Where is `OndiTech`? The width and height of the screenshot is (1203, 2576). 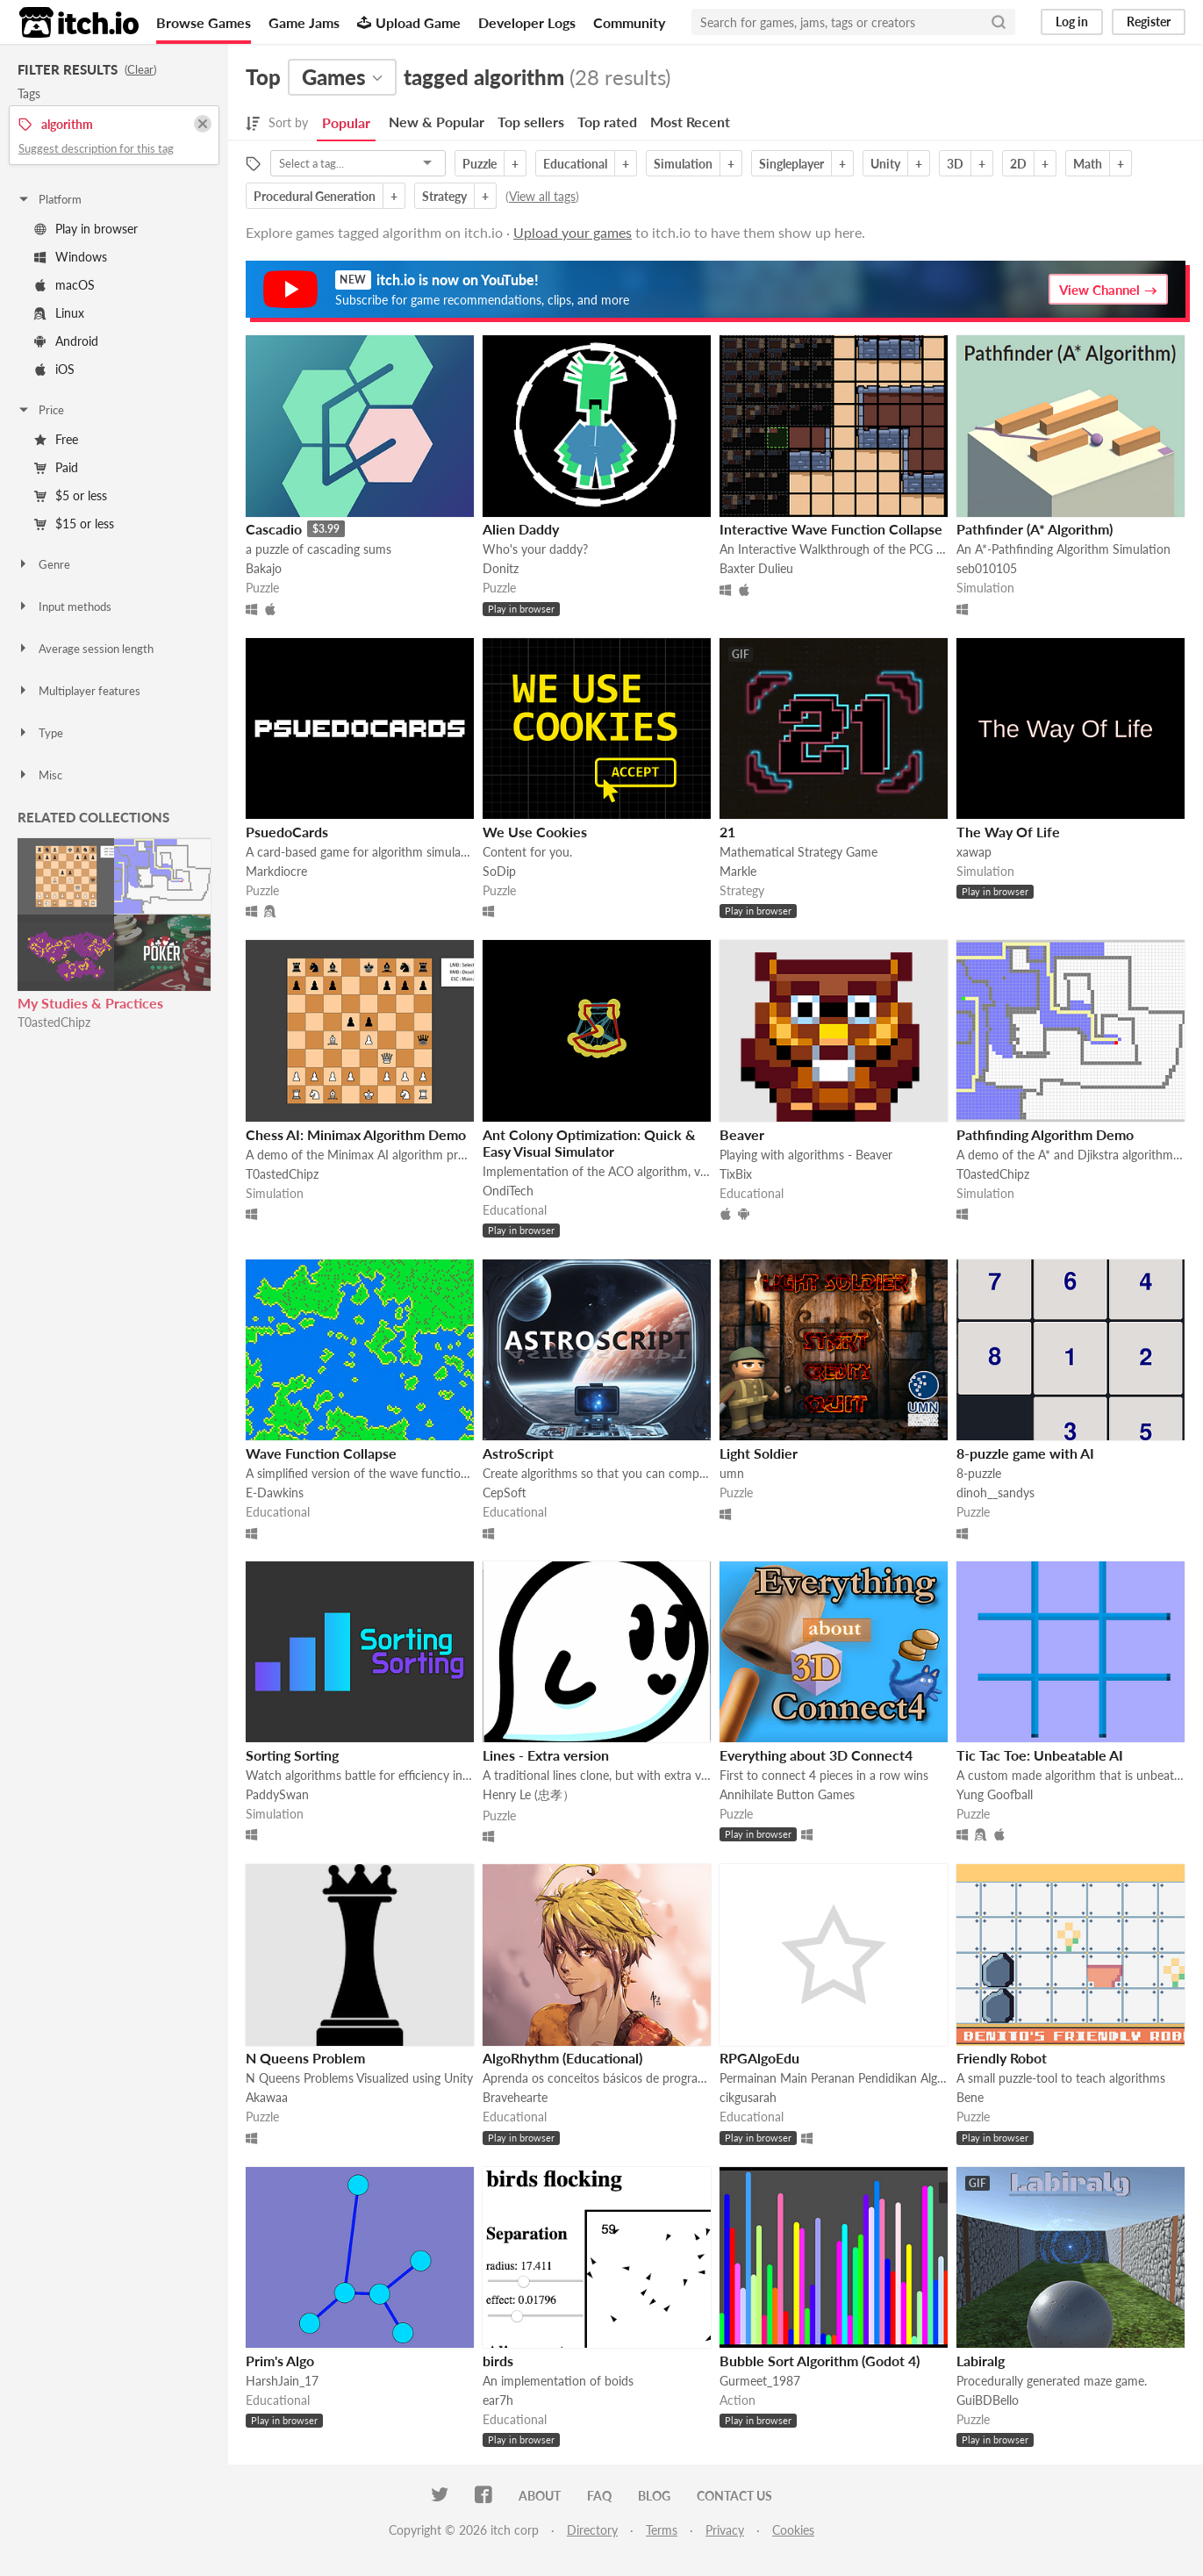
OndiTech is located at coordinates (508, 1190).